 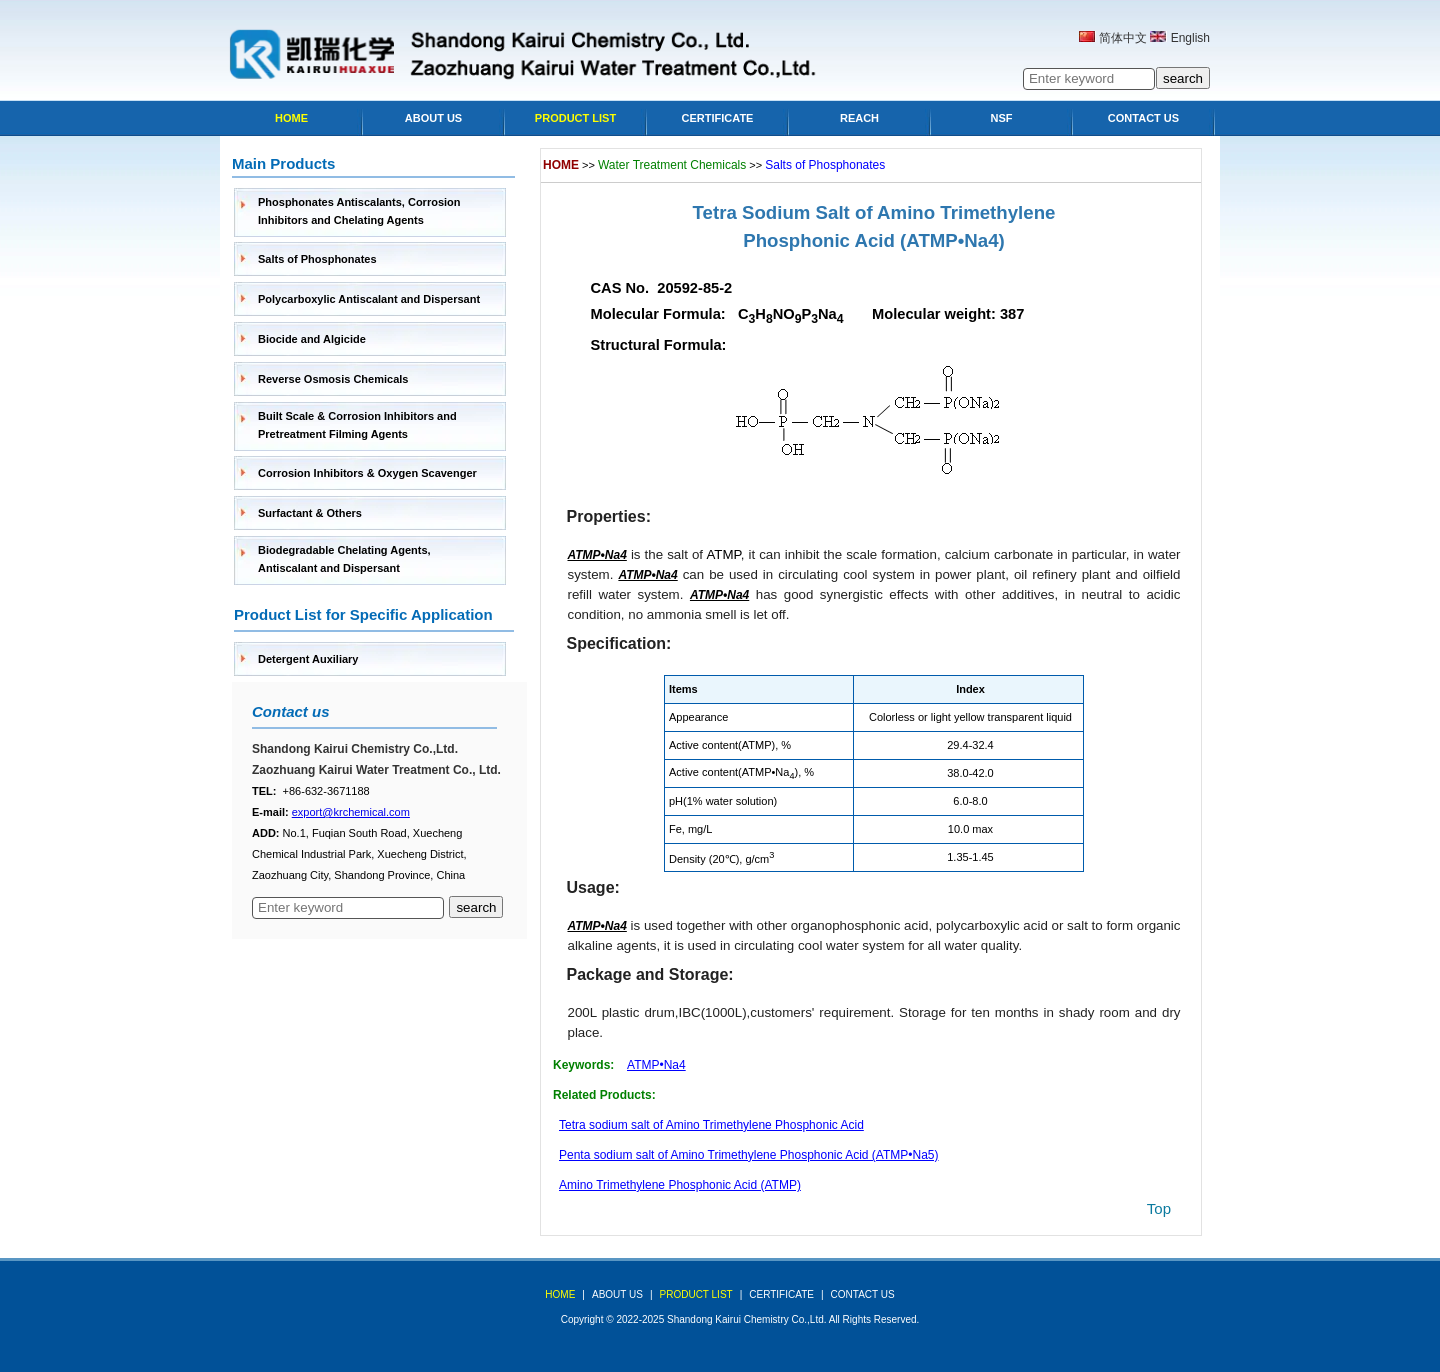 I want to click on English, so click(x=1190, y=38).